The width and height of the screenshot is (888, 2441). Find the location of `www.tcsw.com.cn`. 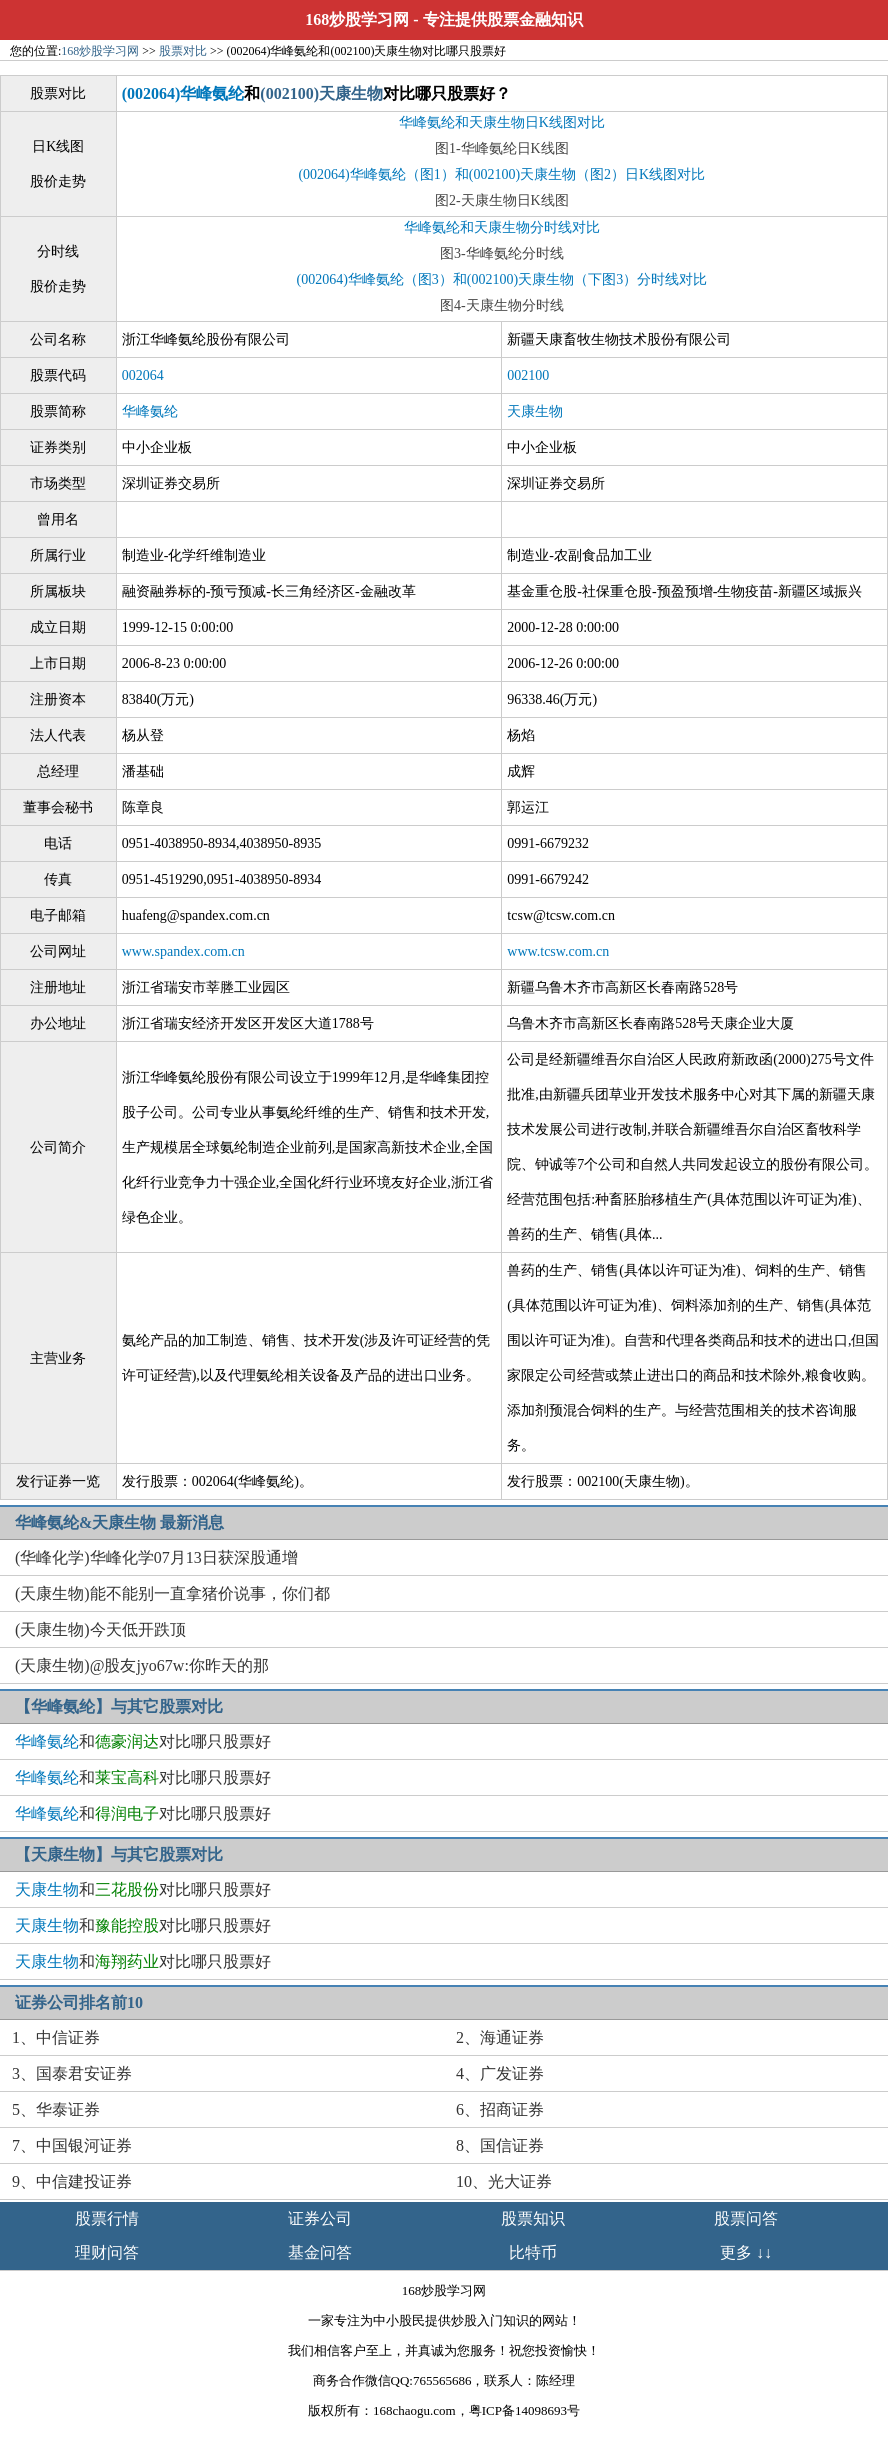

www.tcsw.com.cn is located at coordinates (558, 951).